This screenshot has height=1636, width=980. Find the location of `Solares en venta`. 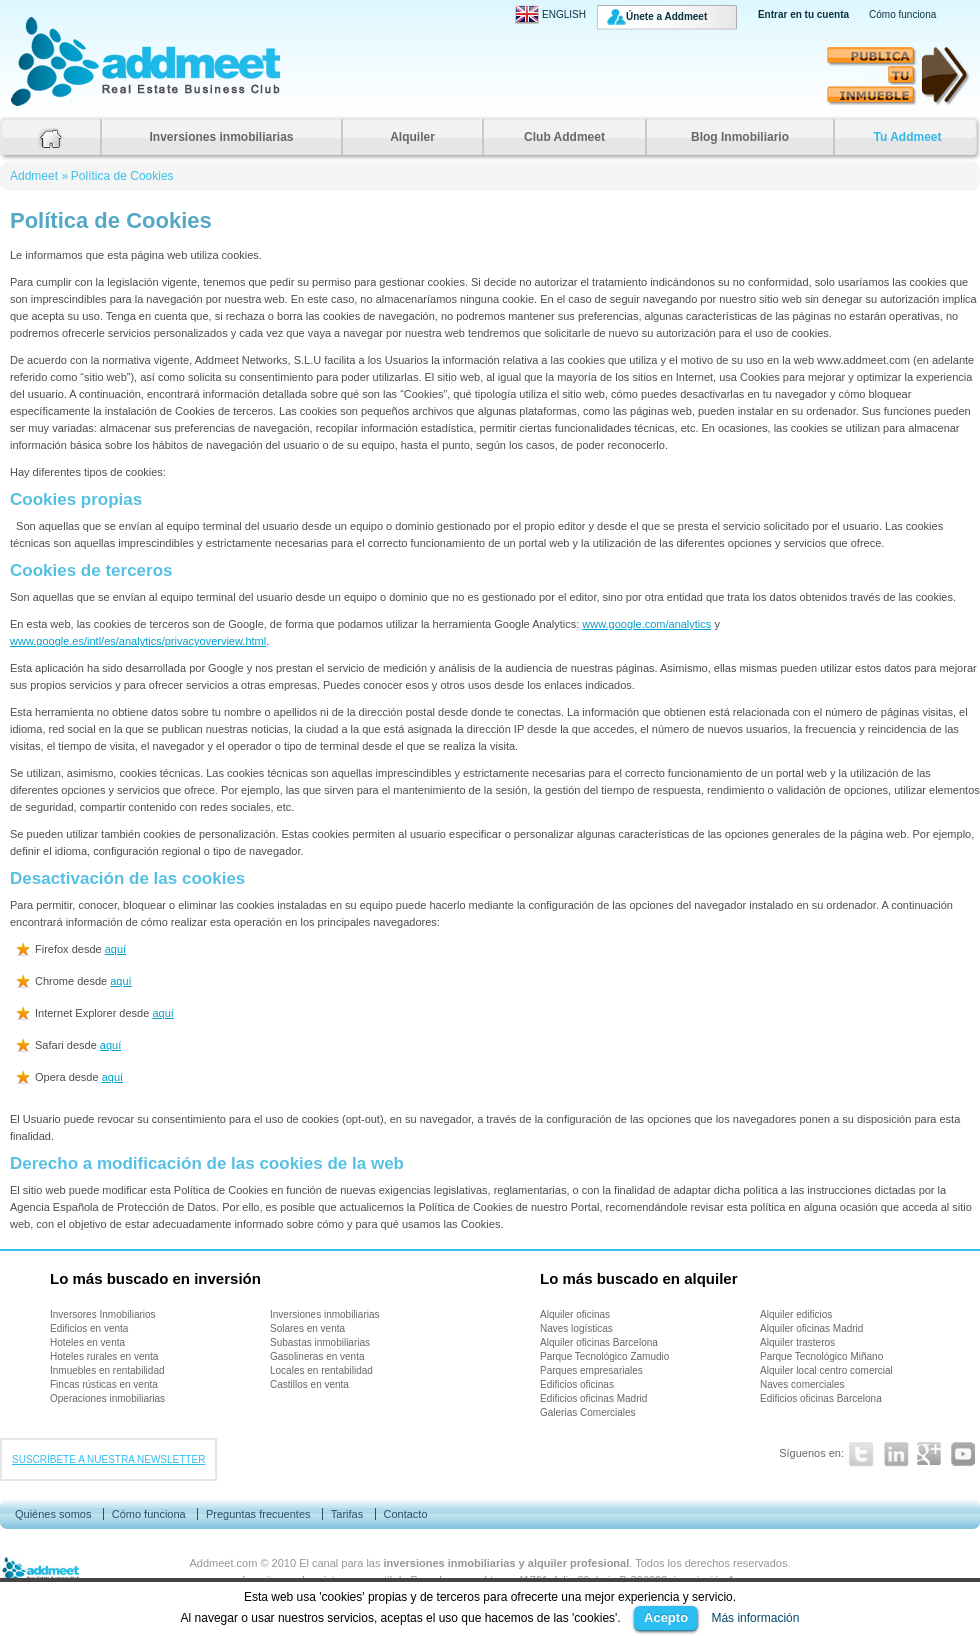

Solares en venta is located at coordinates (307, 1328).